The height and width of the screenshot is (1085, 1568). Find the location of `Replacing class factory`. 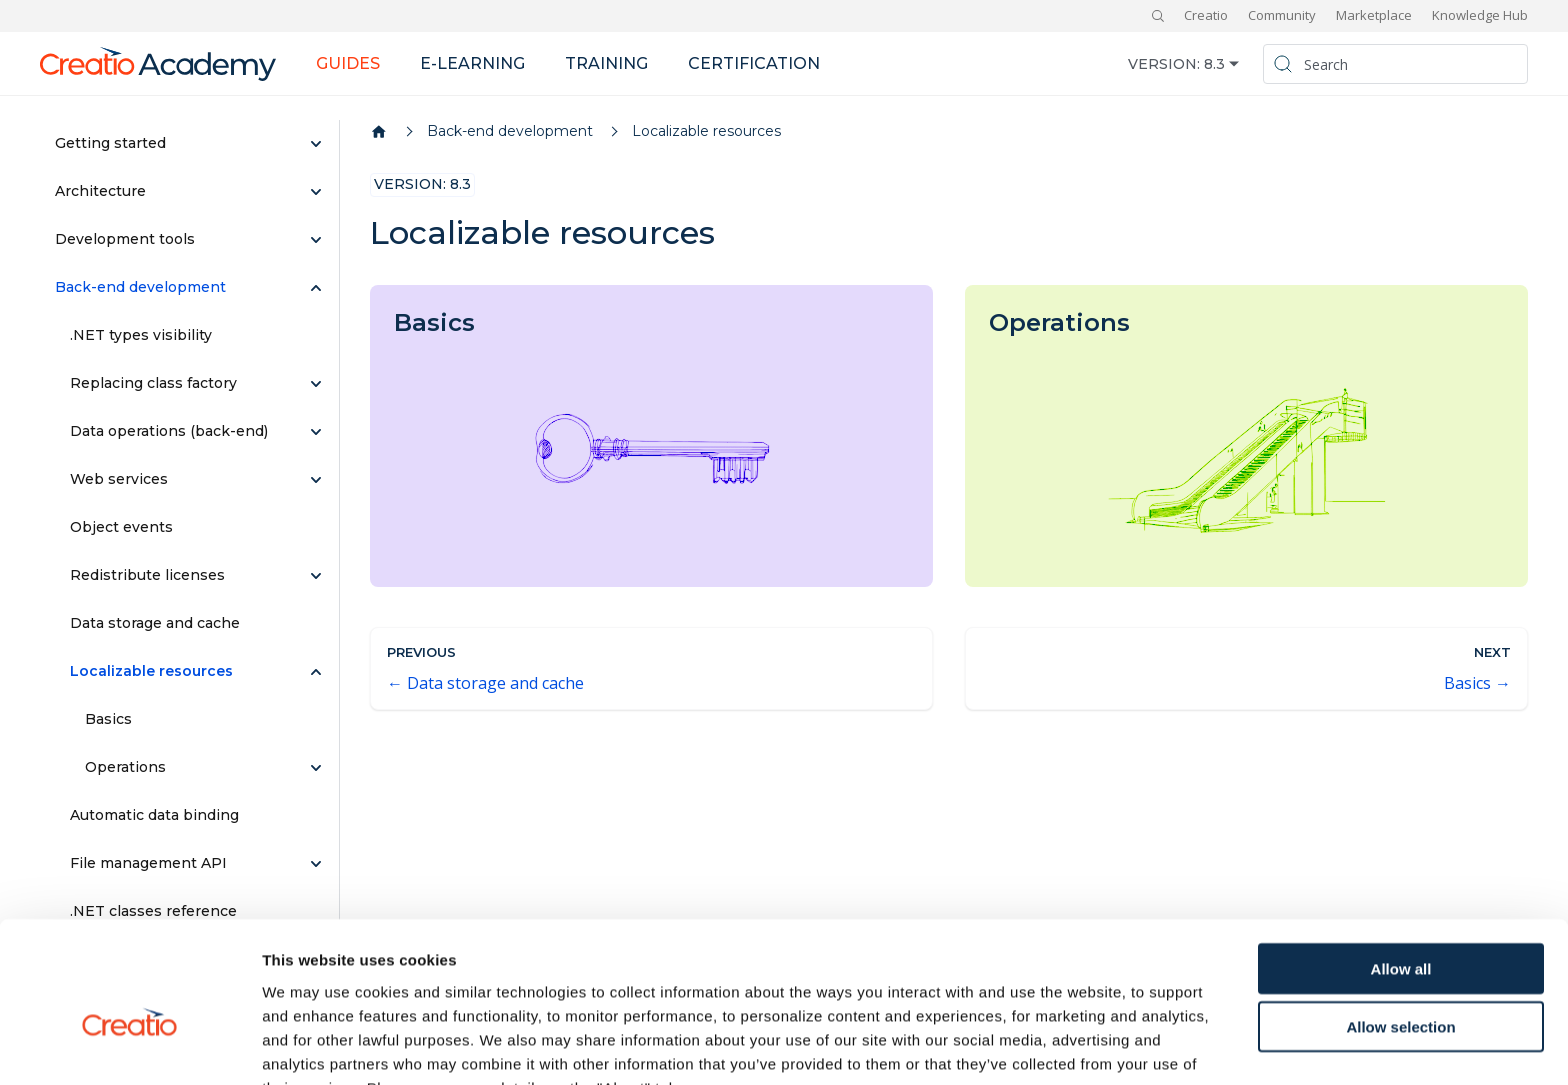

Replacing class factory is located at coordinates (153, 383).